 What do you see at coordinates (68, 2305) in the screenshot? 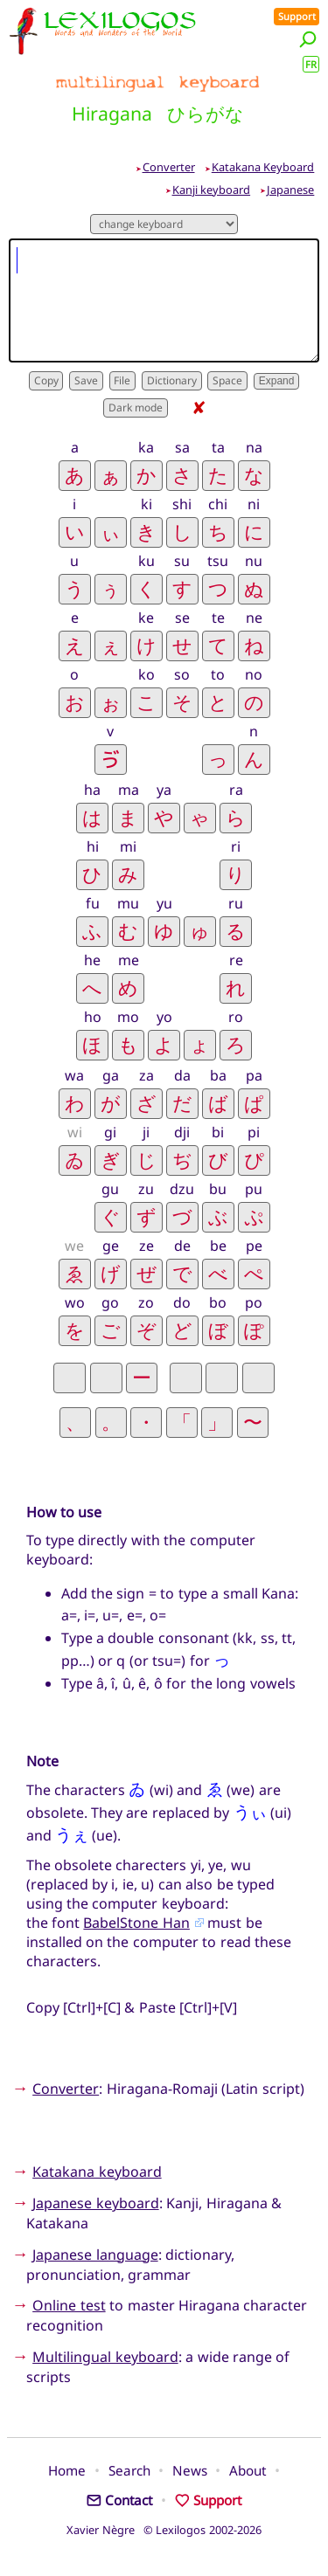
I see `Online test` at bounding box center [68, 2305].